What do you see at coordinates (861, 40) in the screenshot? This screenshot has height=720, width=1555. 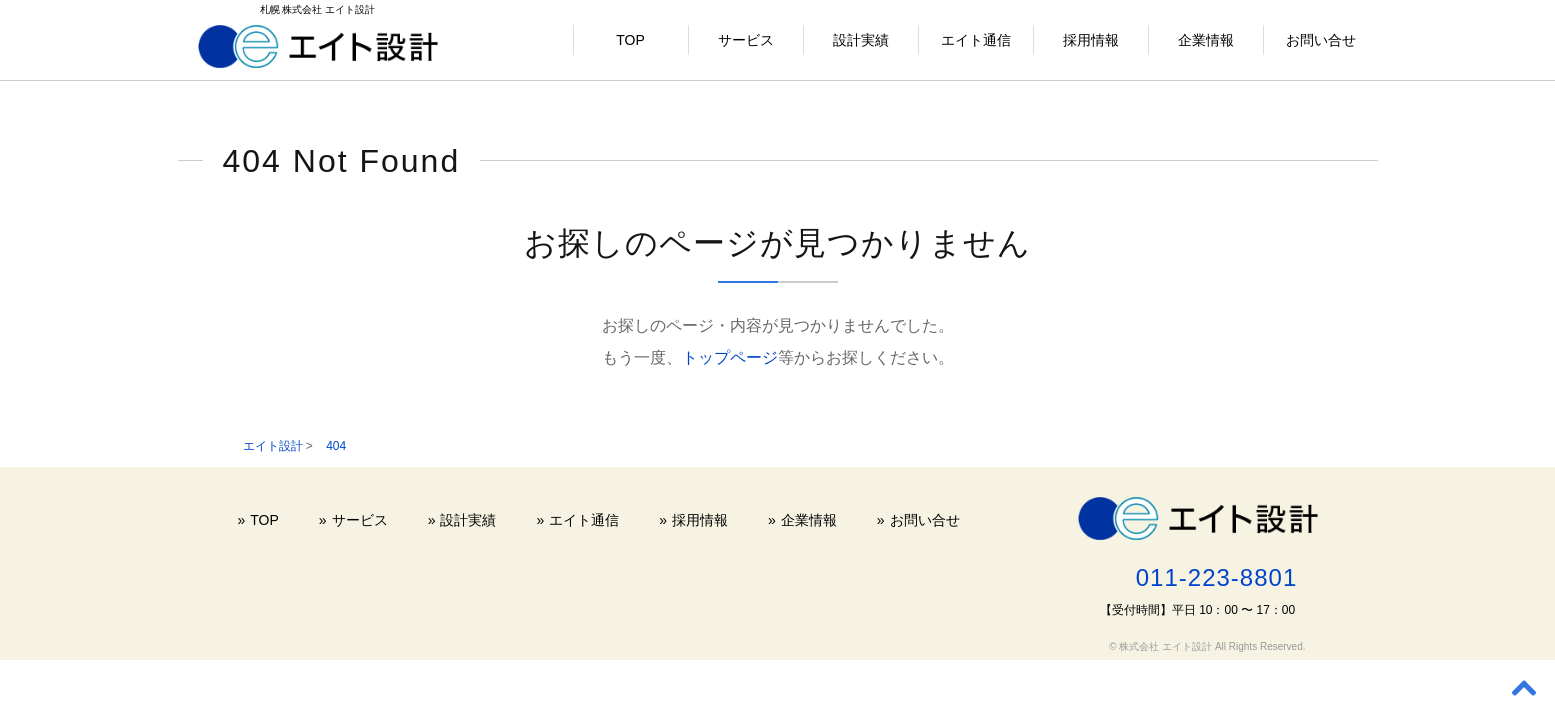 I see `設計実績` at bounding box center [861, 40].